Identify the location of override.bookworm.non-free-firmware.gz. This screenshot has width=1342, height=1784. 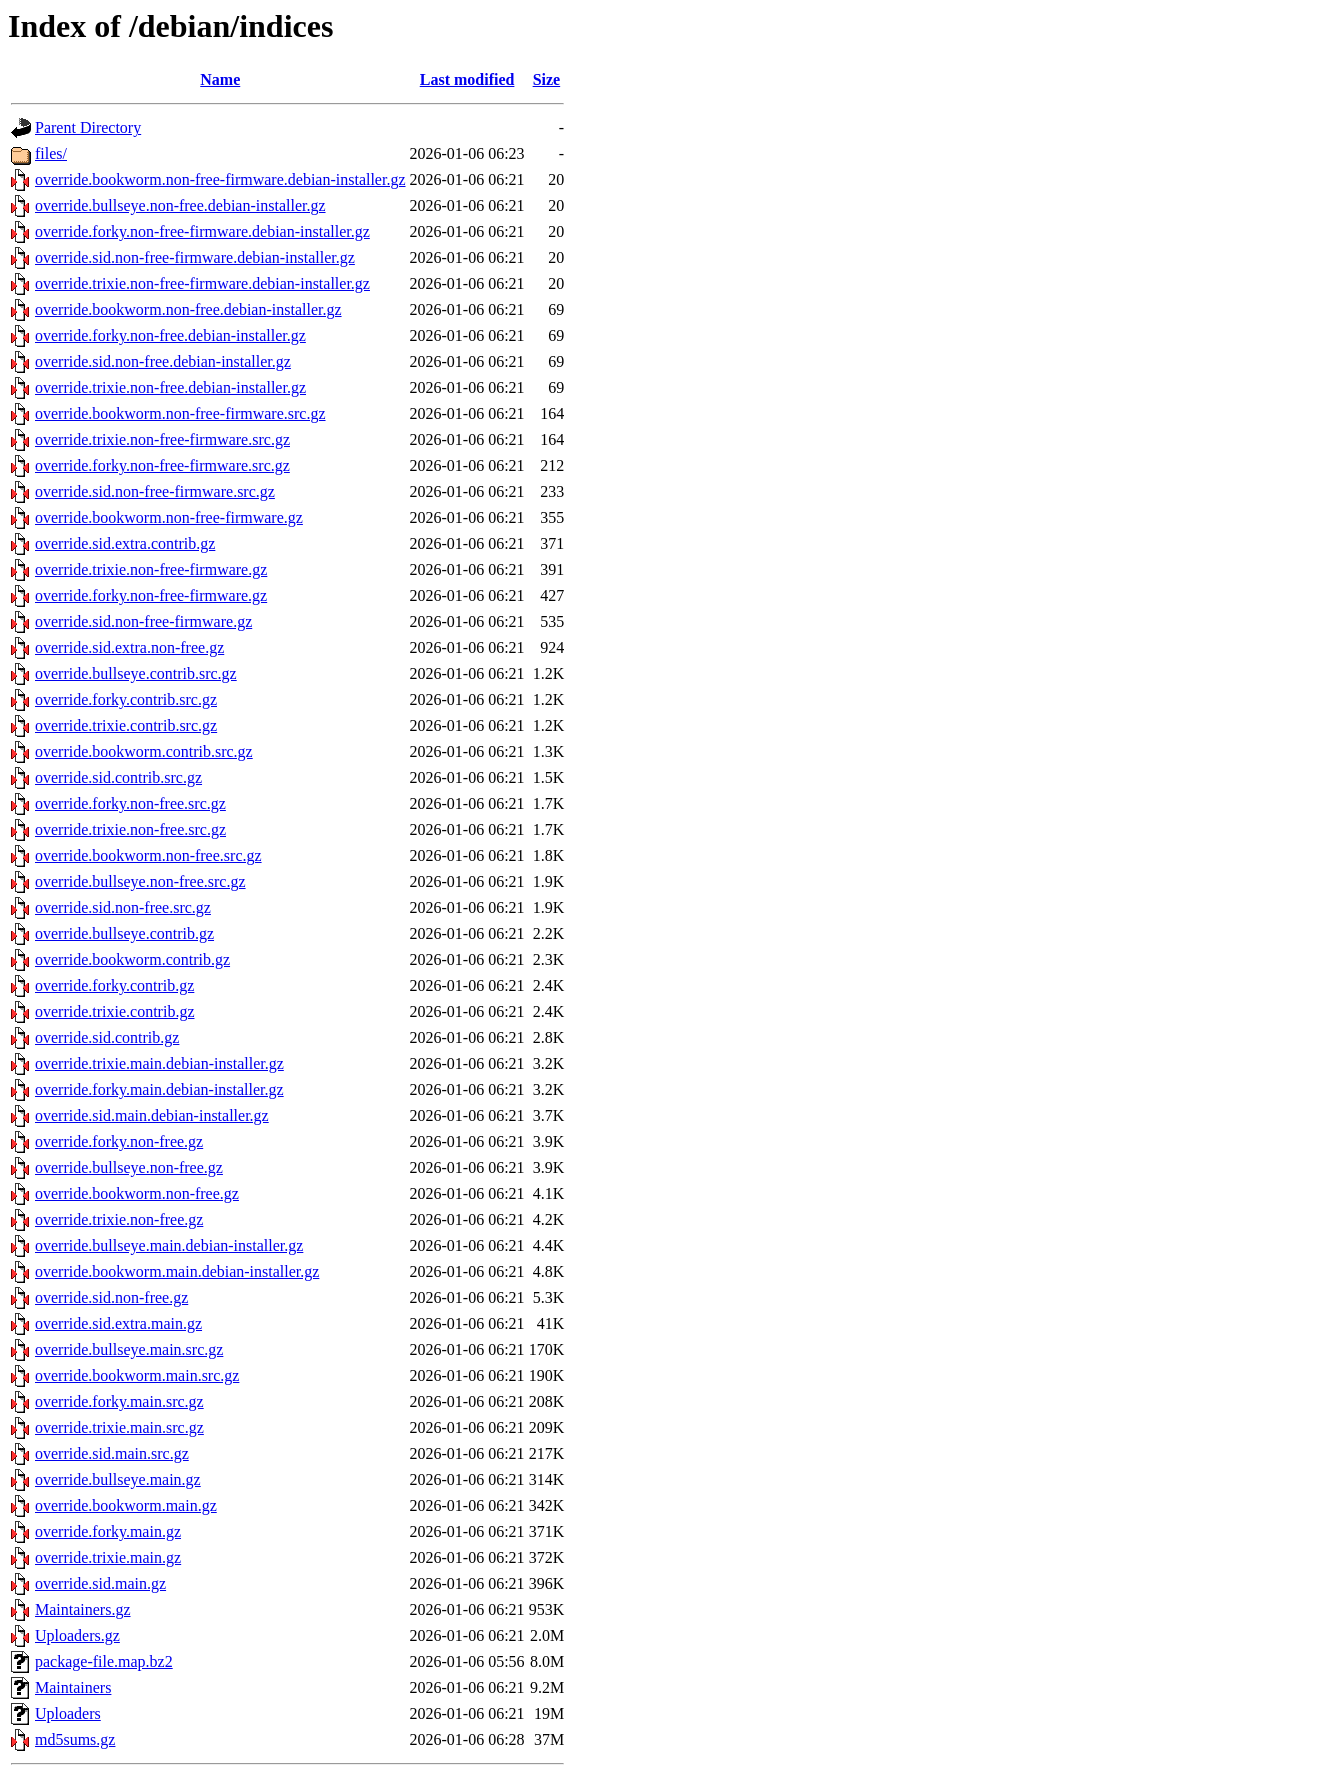
(169, 517).